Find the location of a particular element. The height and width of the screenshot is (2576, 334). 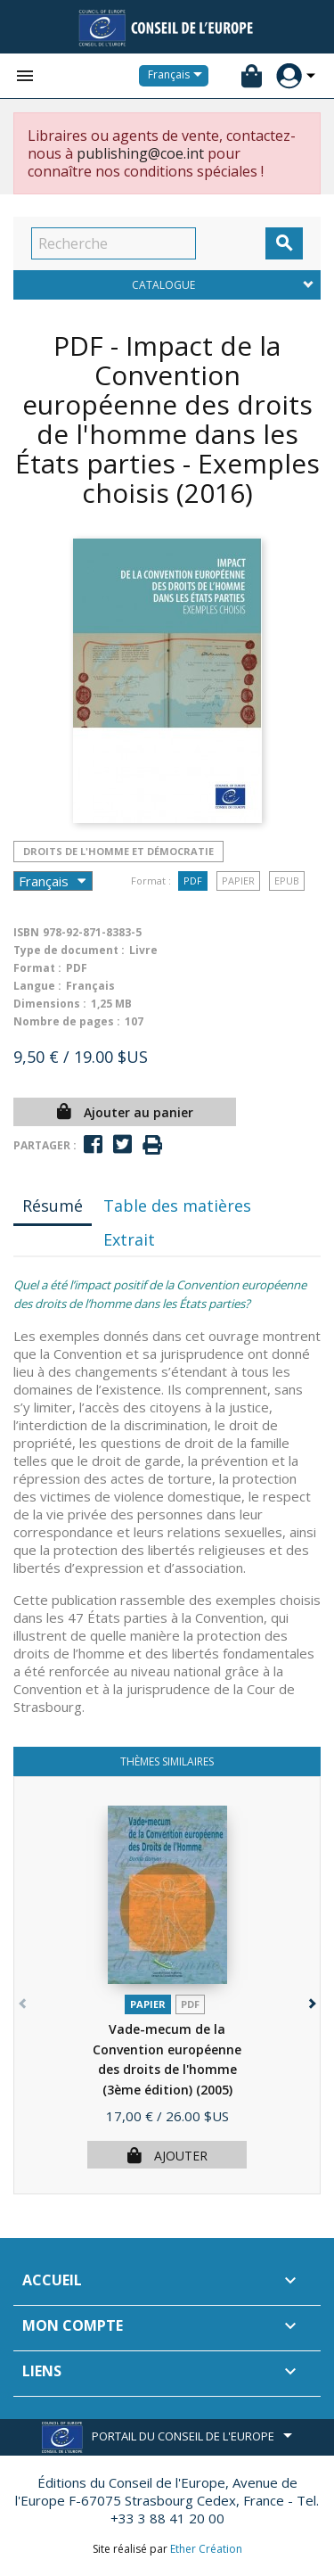

ISBN is located at coordinates (26, 932).